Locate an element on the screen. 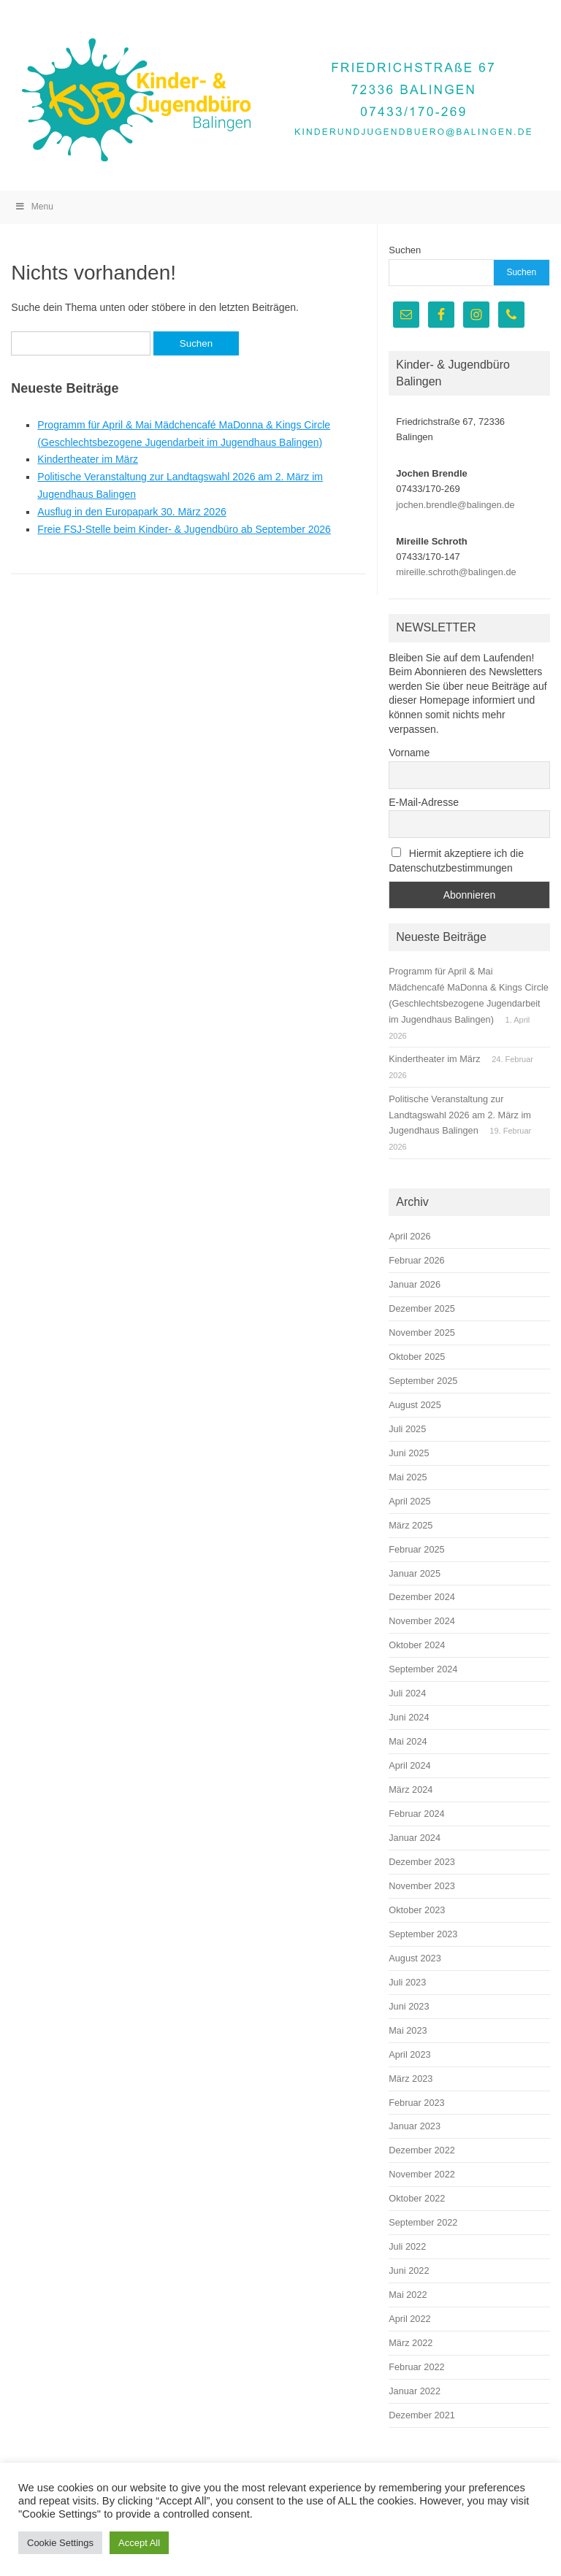 This screenshot has width=561, height=2576. Februar 2025 is located at coordinates (416, 1549).